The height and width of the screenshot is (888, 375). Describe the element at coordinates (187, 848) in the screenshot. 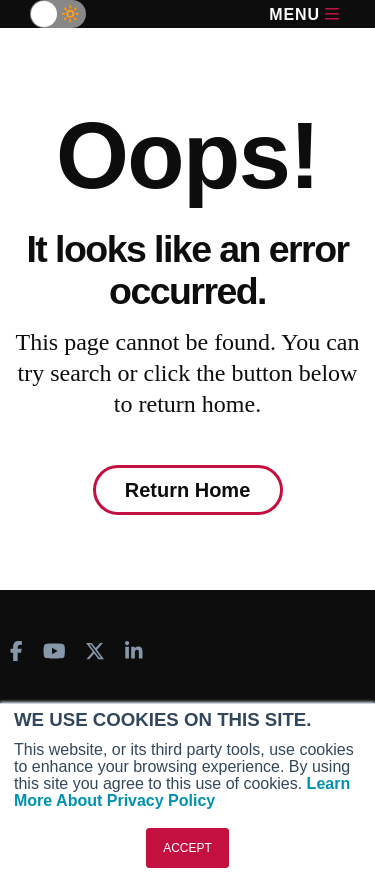

I see `ACCEPT [button]` at that location.